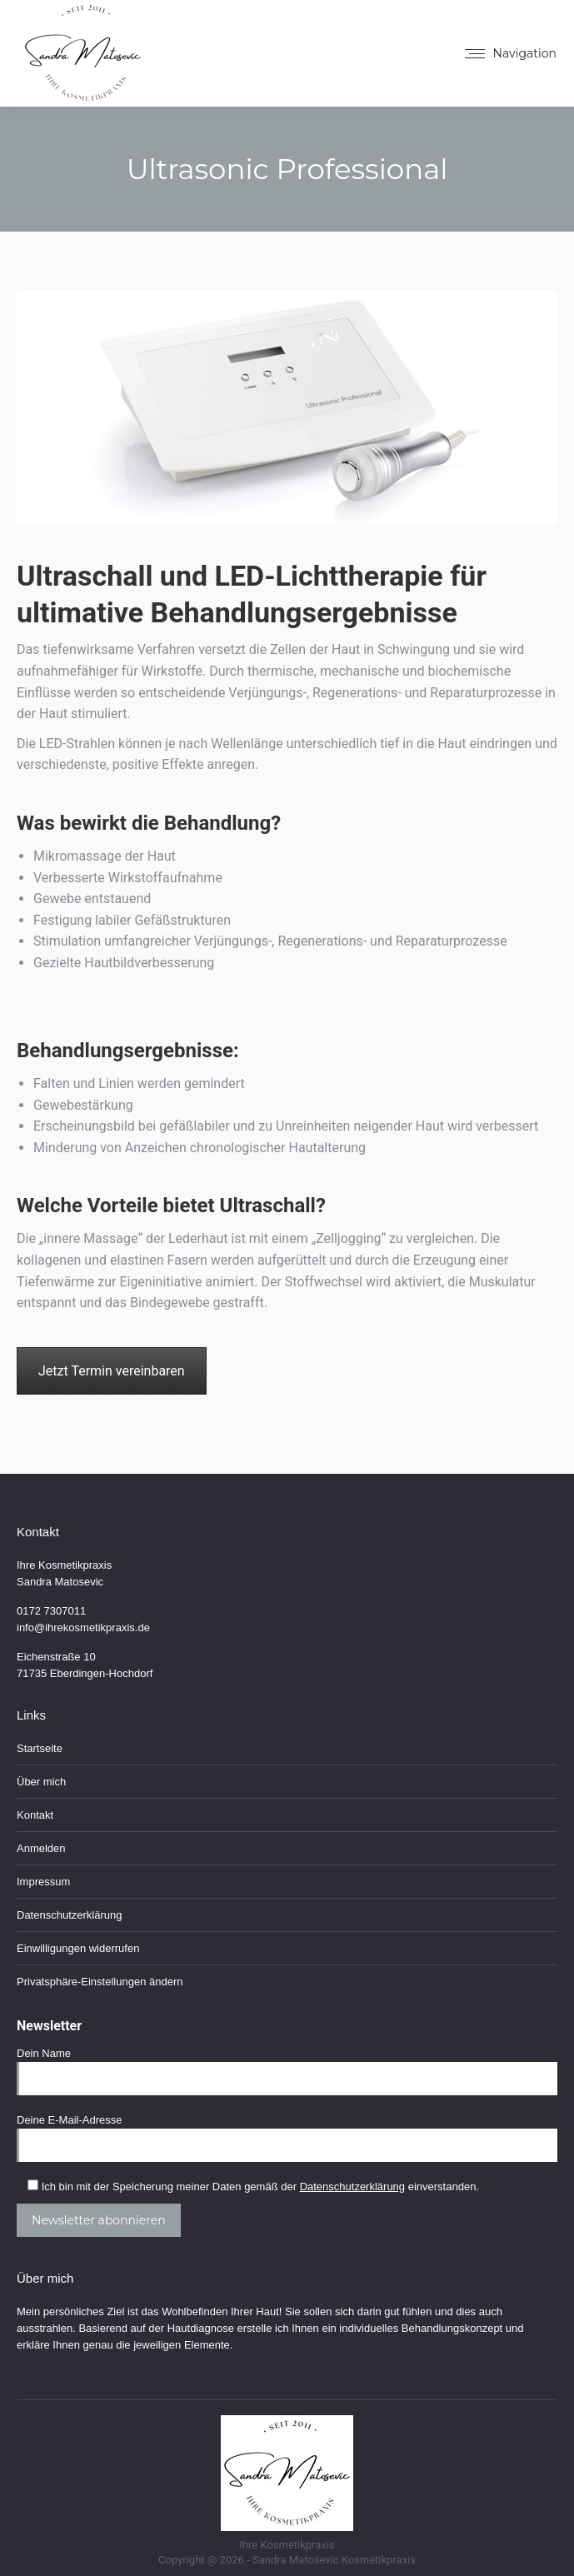  I want to click on Startseite, so click(39, 1748).